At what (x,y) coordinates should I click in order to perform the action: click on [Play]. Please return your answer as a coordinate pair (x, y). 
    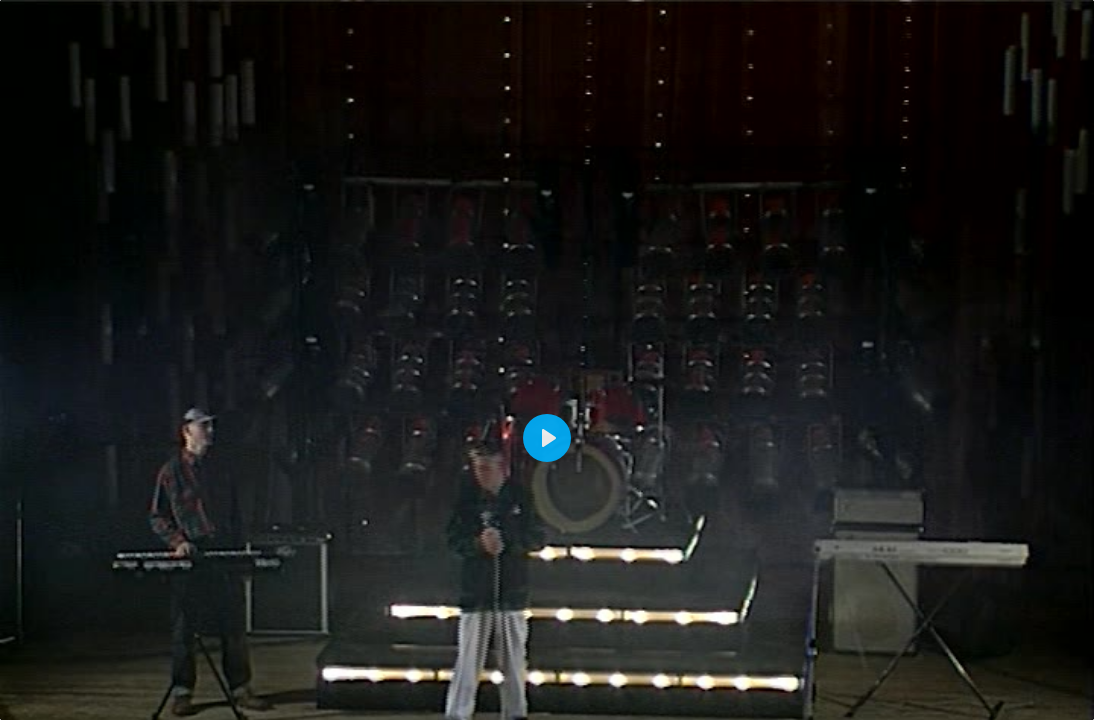
    Looking at the image, I should click on (547, 438).